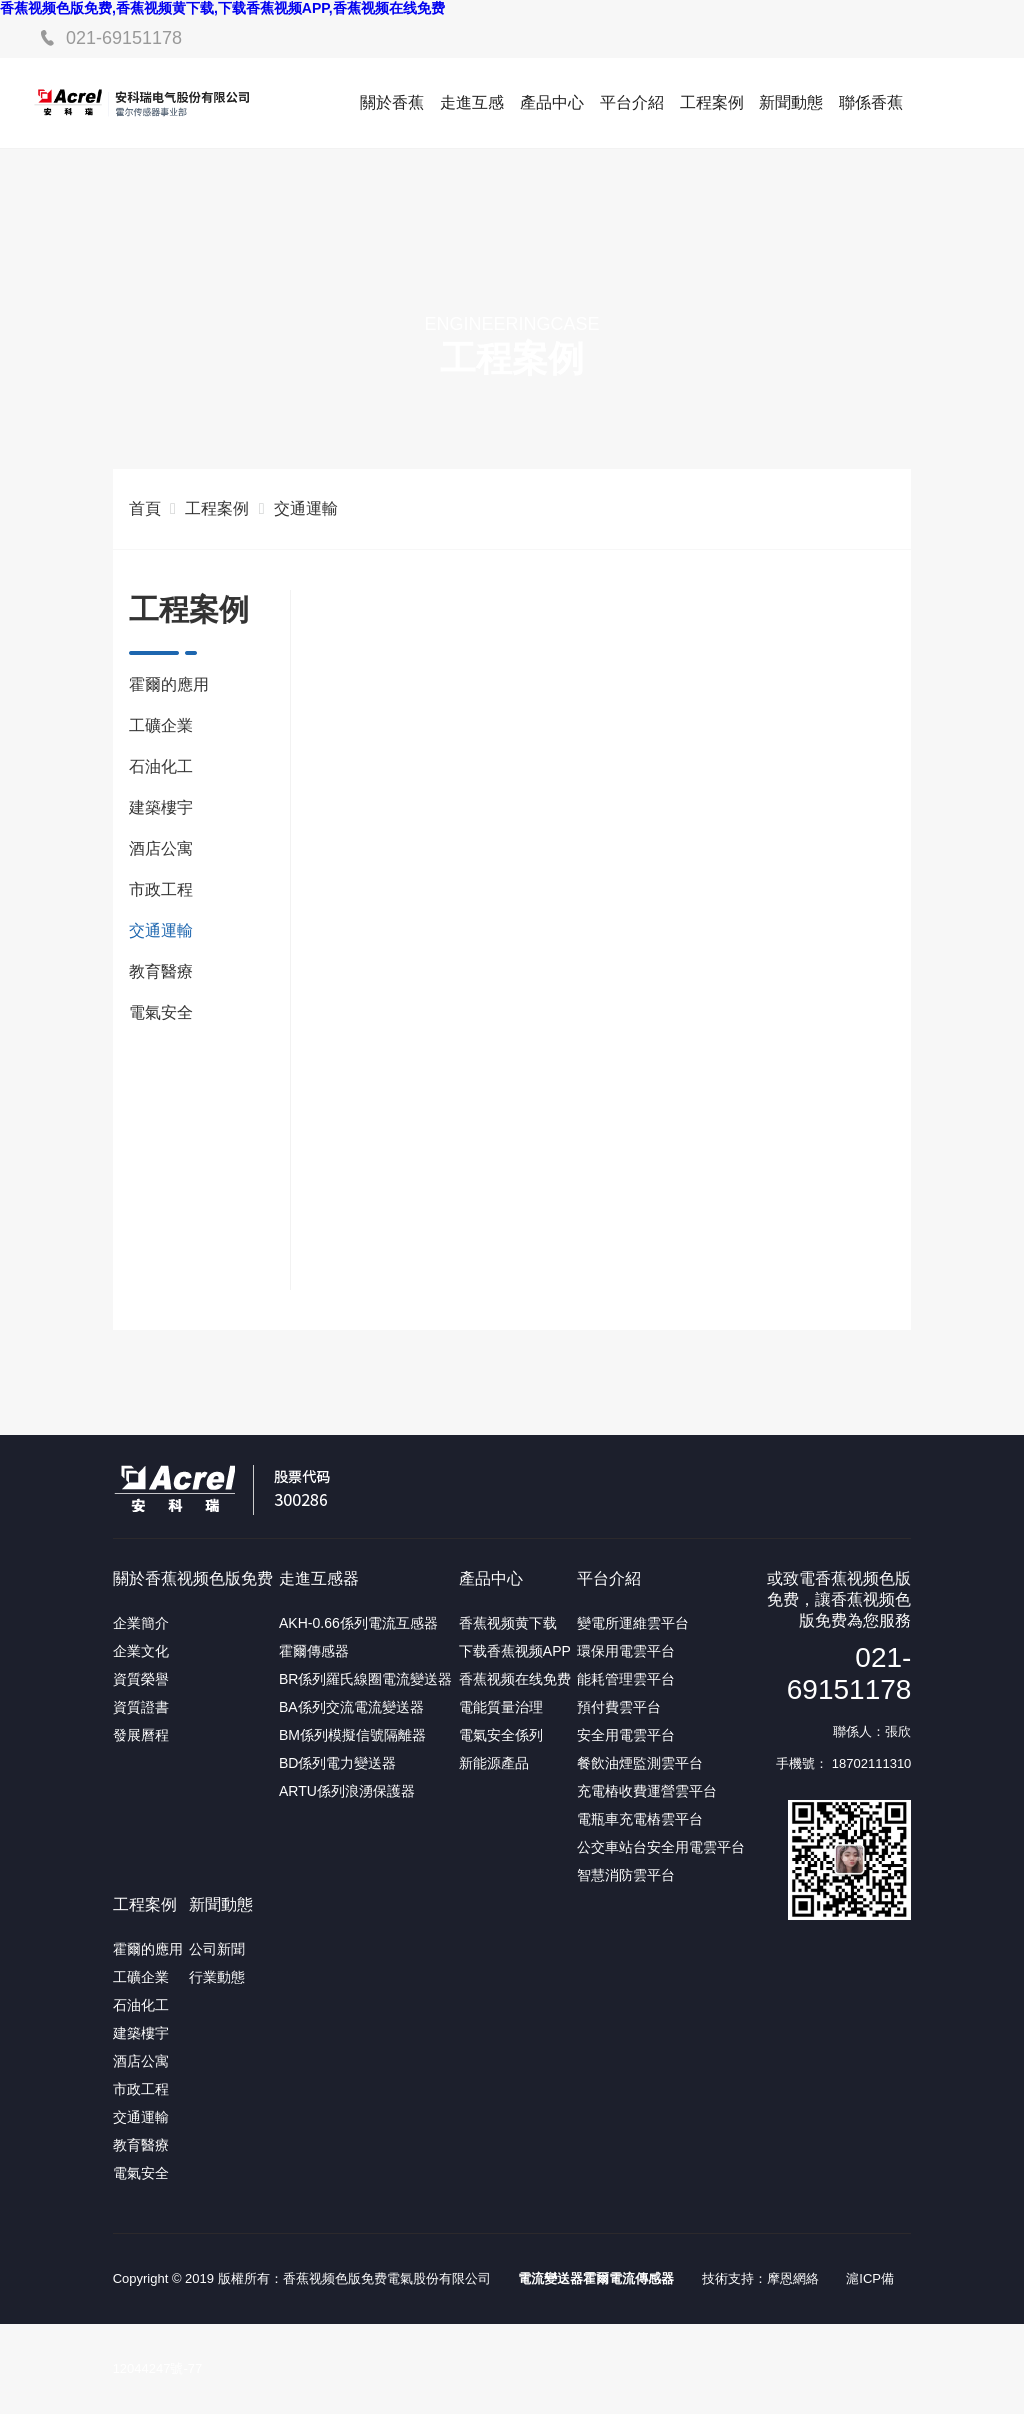 Image resolution: width=1024 pixels, height=2414 pixels. I want to click on 安全用電雲平台, so click(626, 1735).